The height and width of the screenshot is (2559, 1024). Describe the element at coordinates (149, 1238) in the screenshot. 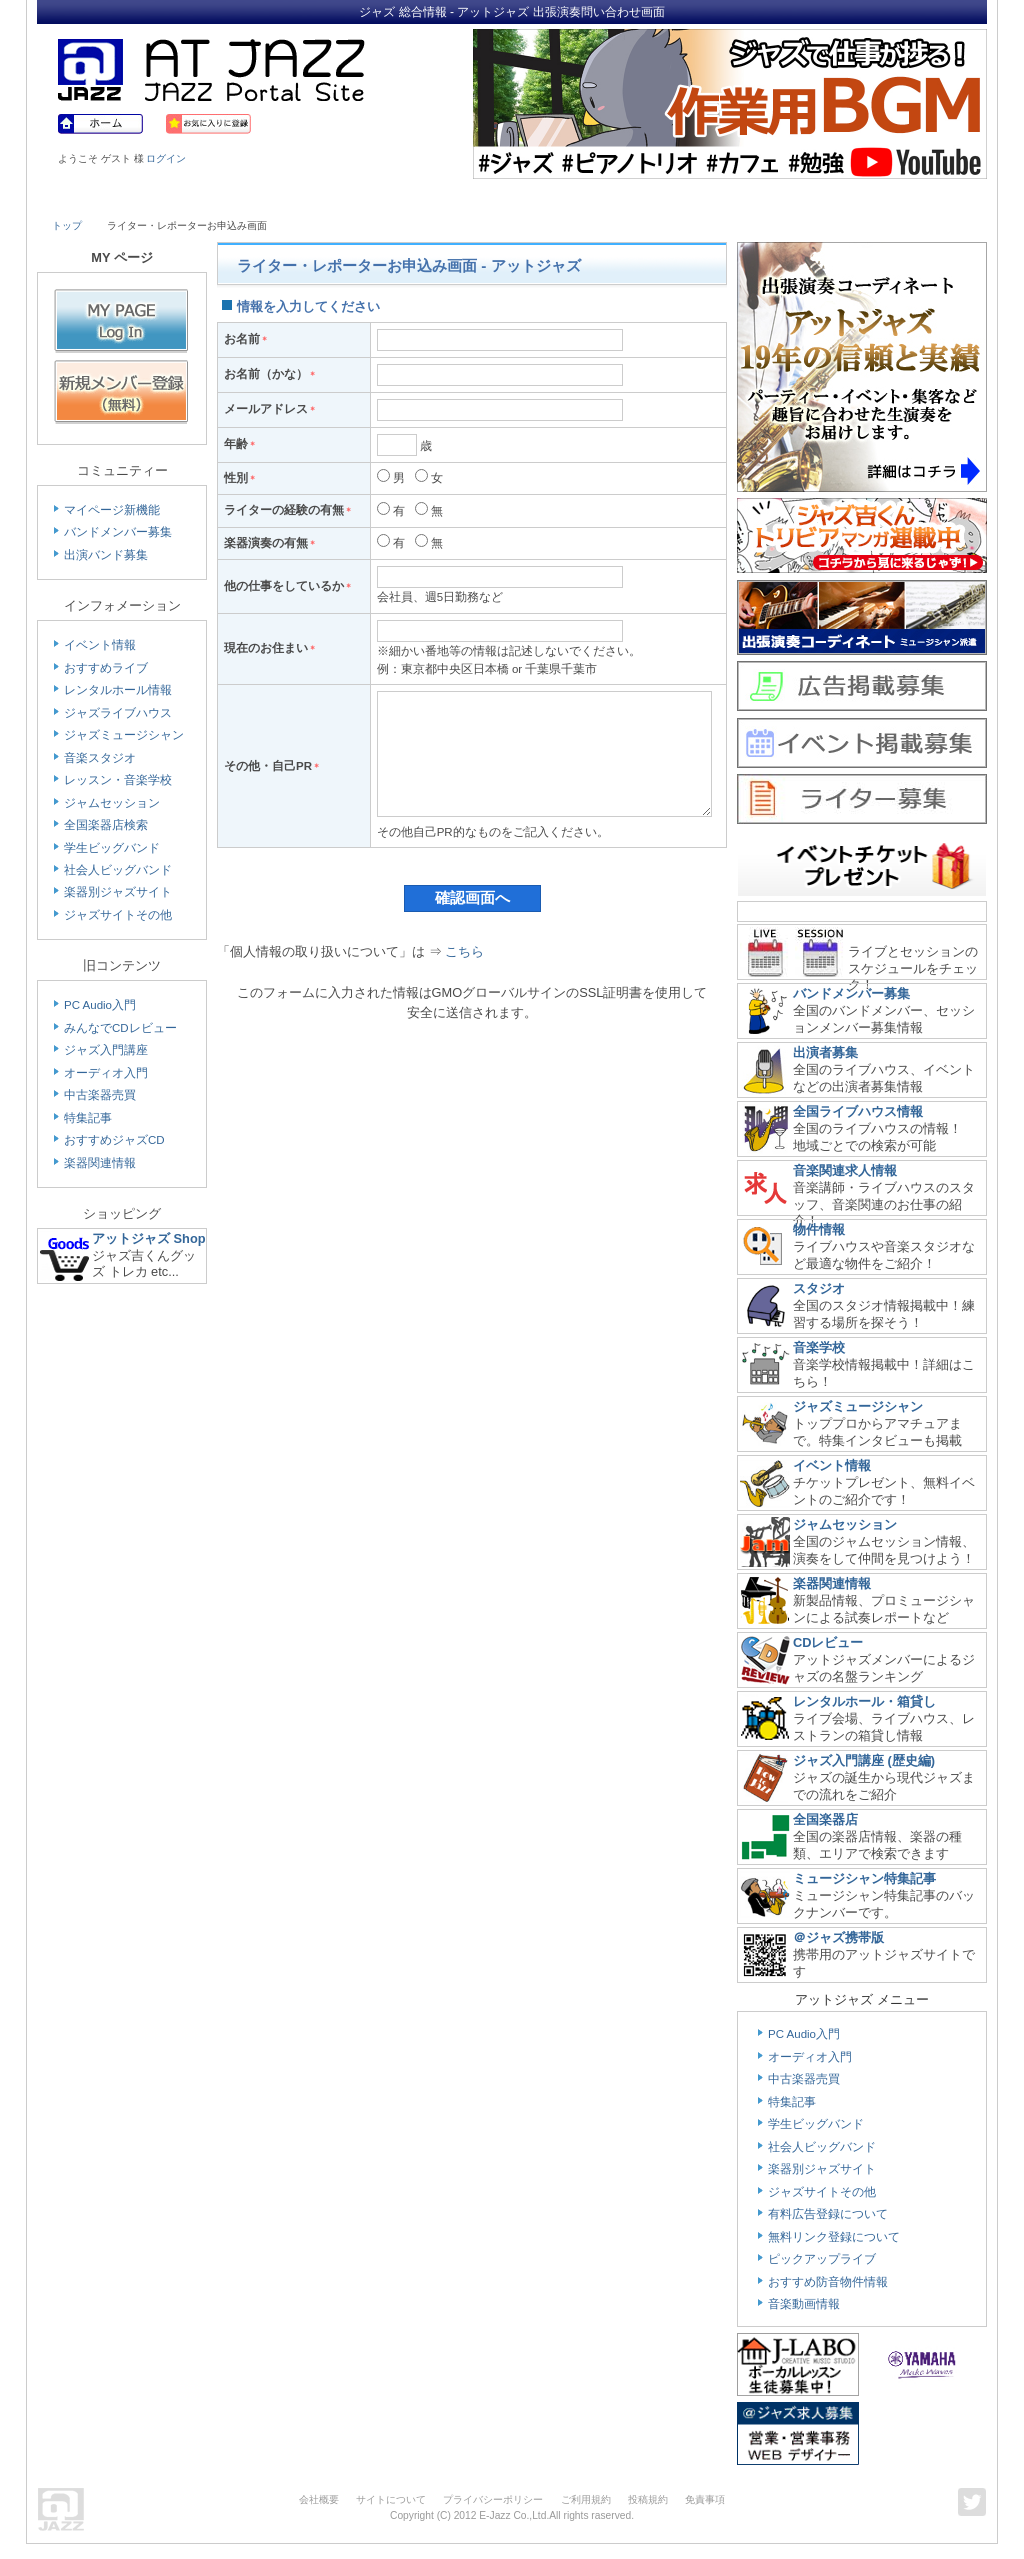

I see `アットジャズ Shop` at that location.